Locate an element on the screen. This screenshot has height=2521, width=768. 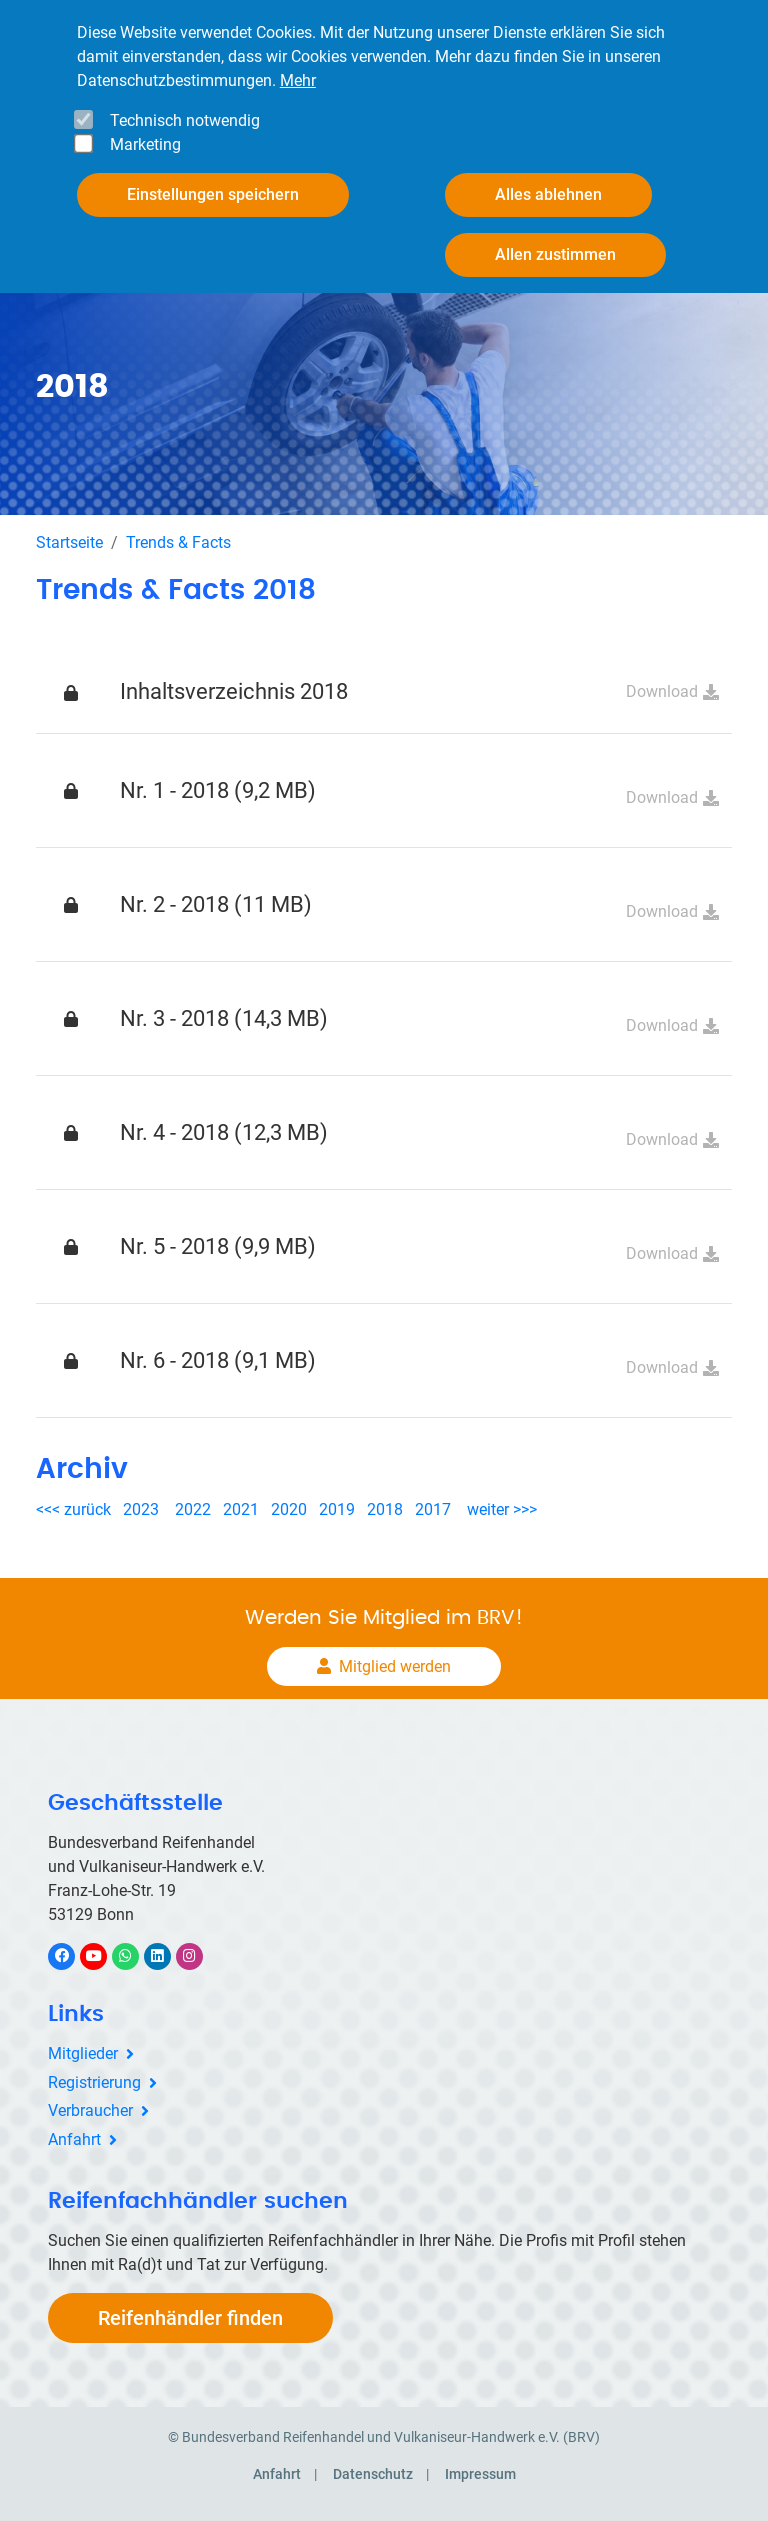
2023 is located at coordinates (141, 1509).